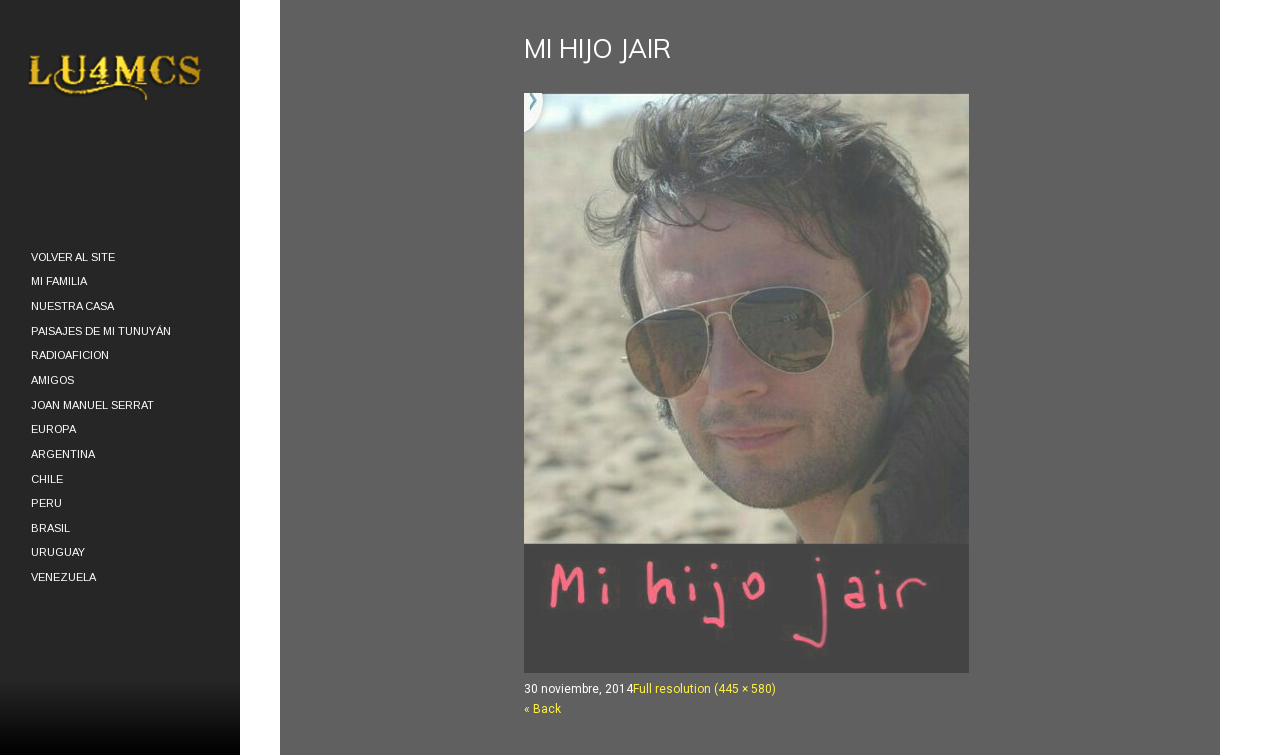 Image resolution: width=1280 pixels, height=755 pixels. Describe the element at coordinates (704, 689) in the screenshot. I see `Full resolution (445 × 580)` at that location.